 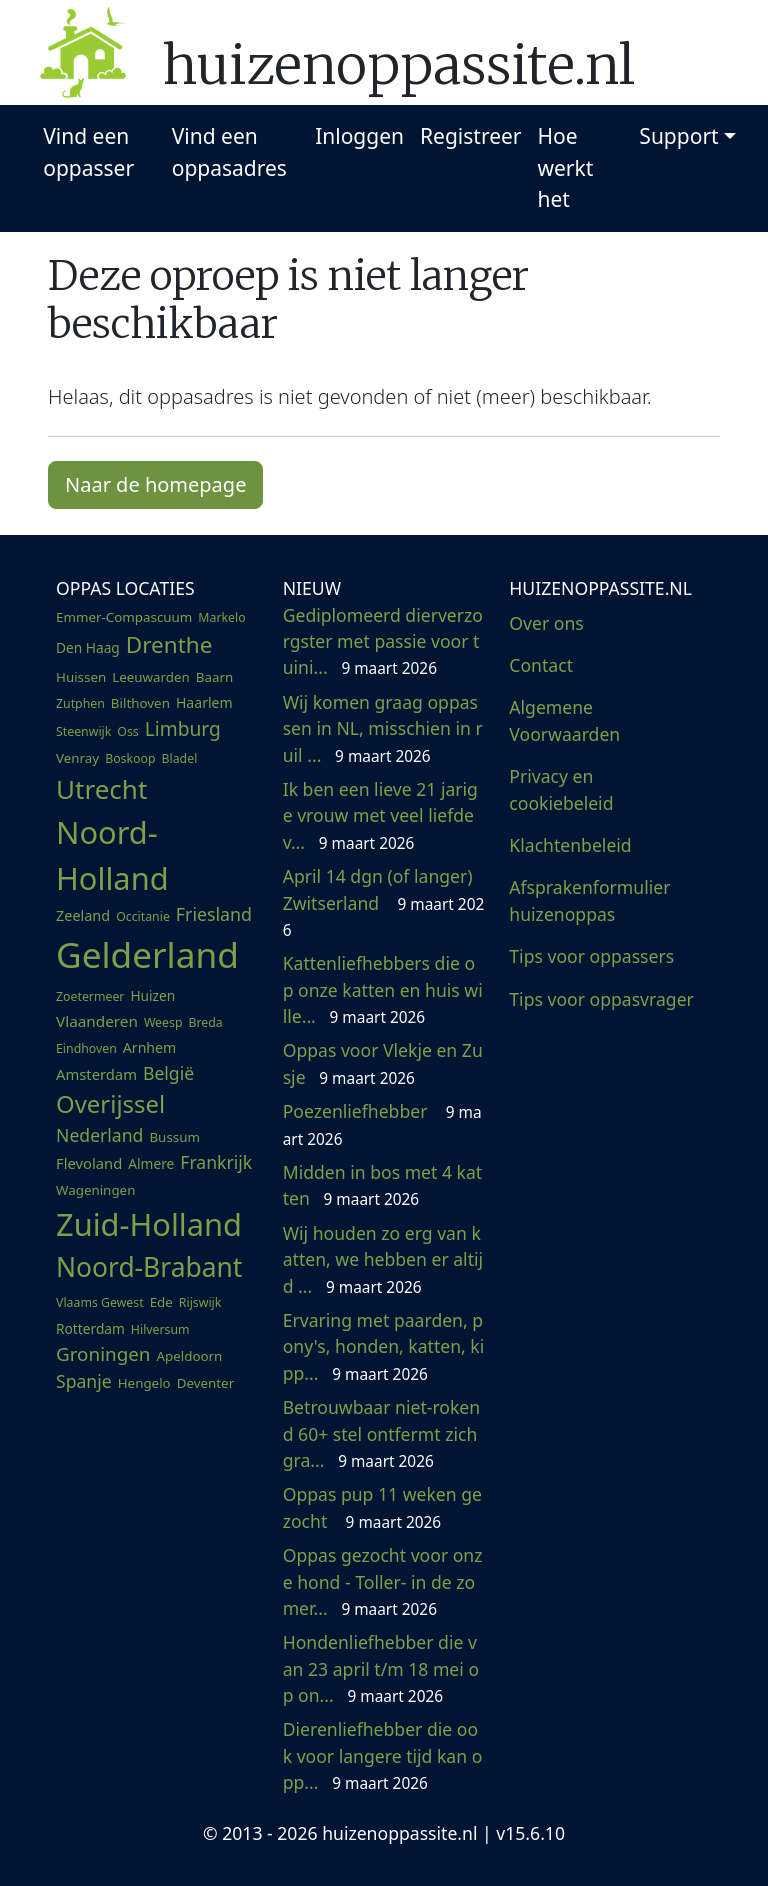 I want to click on Oppas pup 11 weken gezocht, so click(x=382, y=1507).